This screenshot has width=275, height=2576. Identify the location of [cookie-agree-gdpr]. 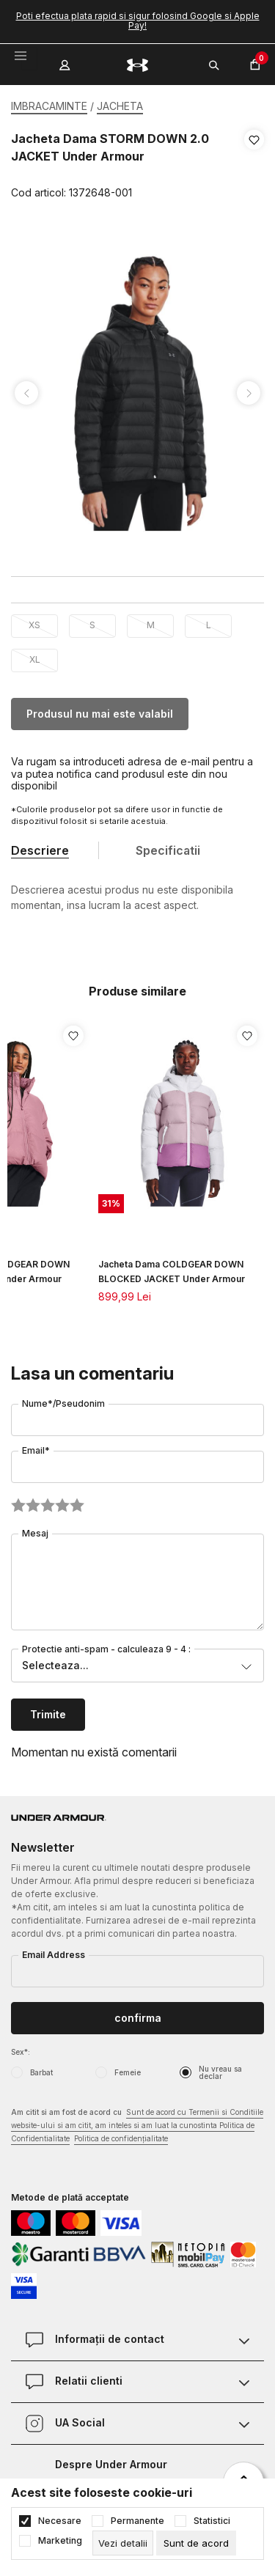
(196, 2543).